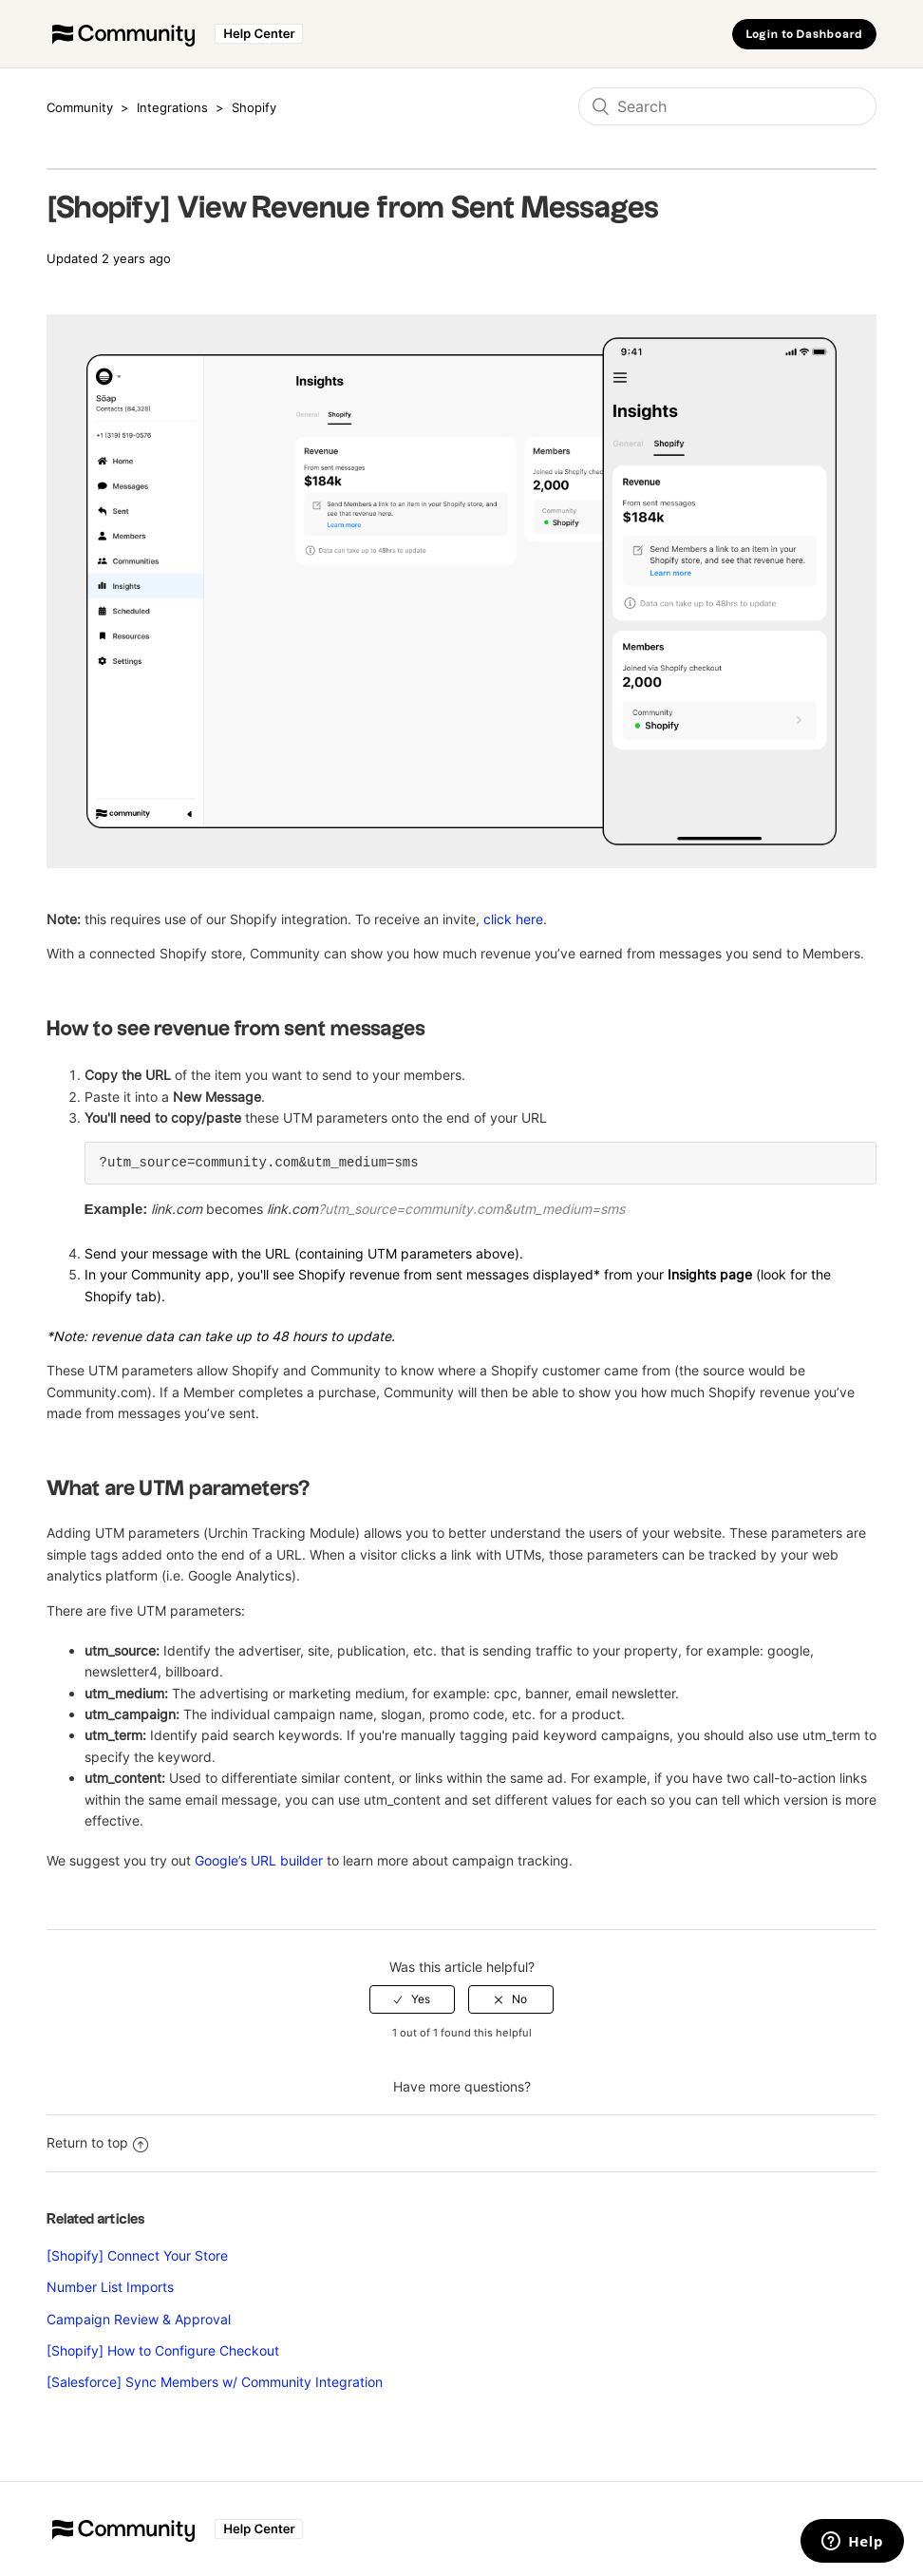 This screenshot has width=923, height=2576. I want to click on Number List Imports, so click(110, 2287).